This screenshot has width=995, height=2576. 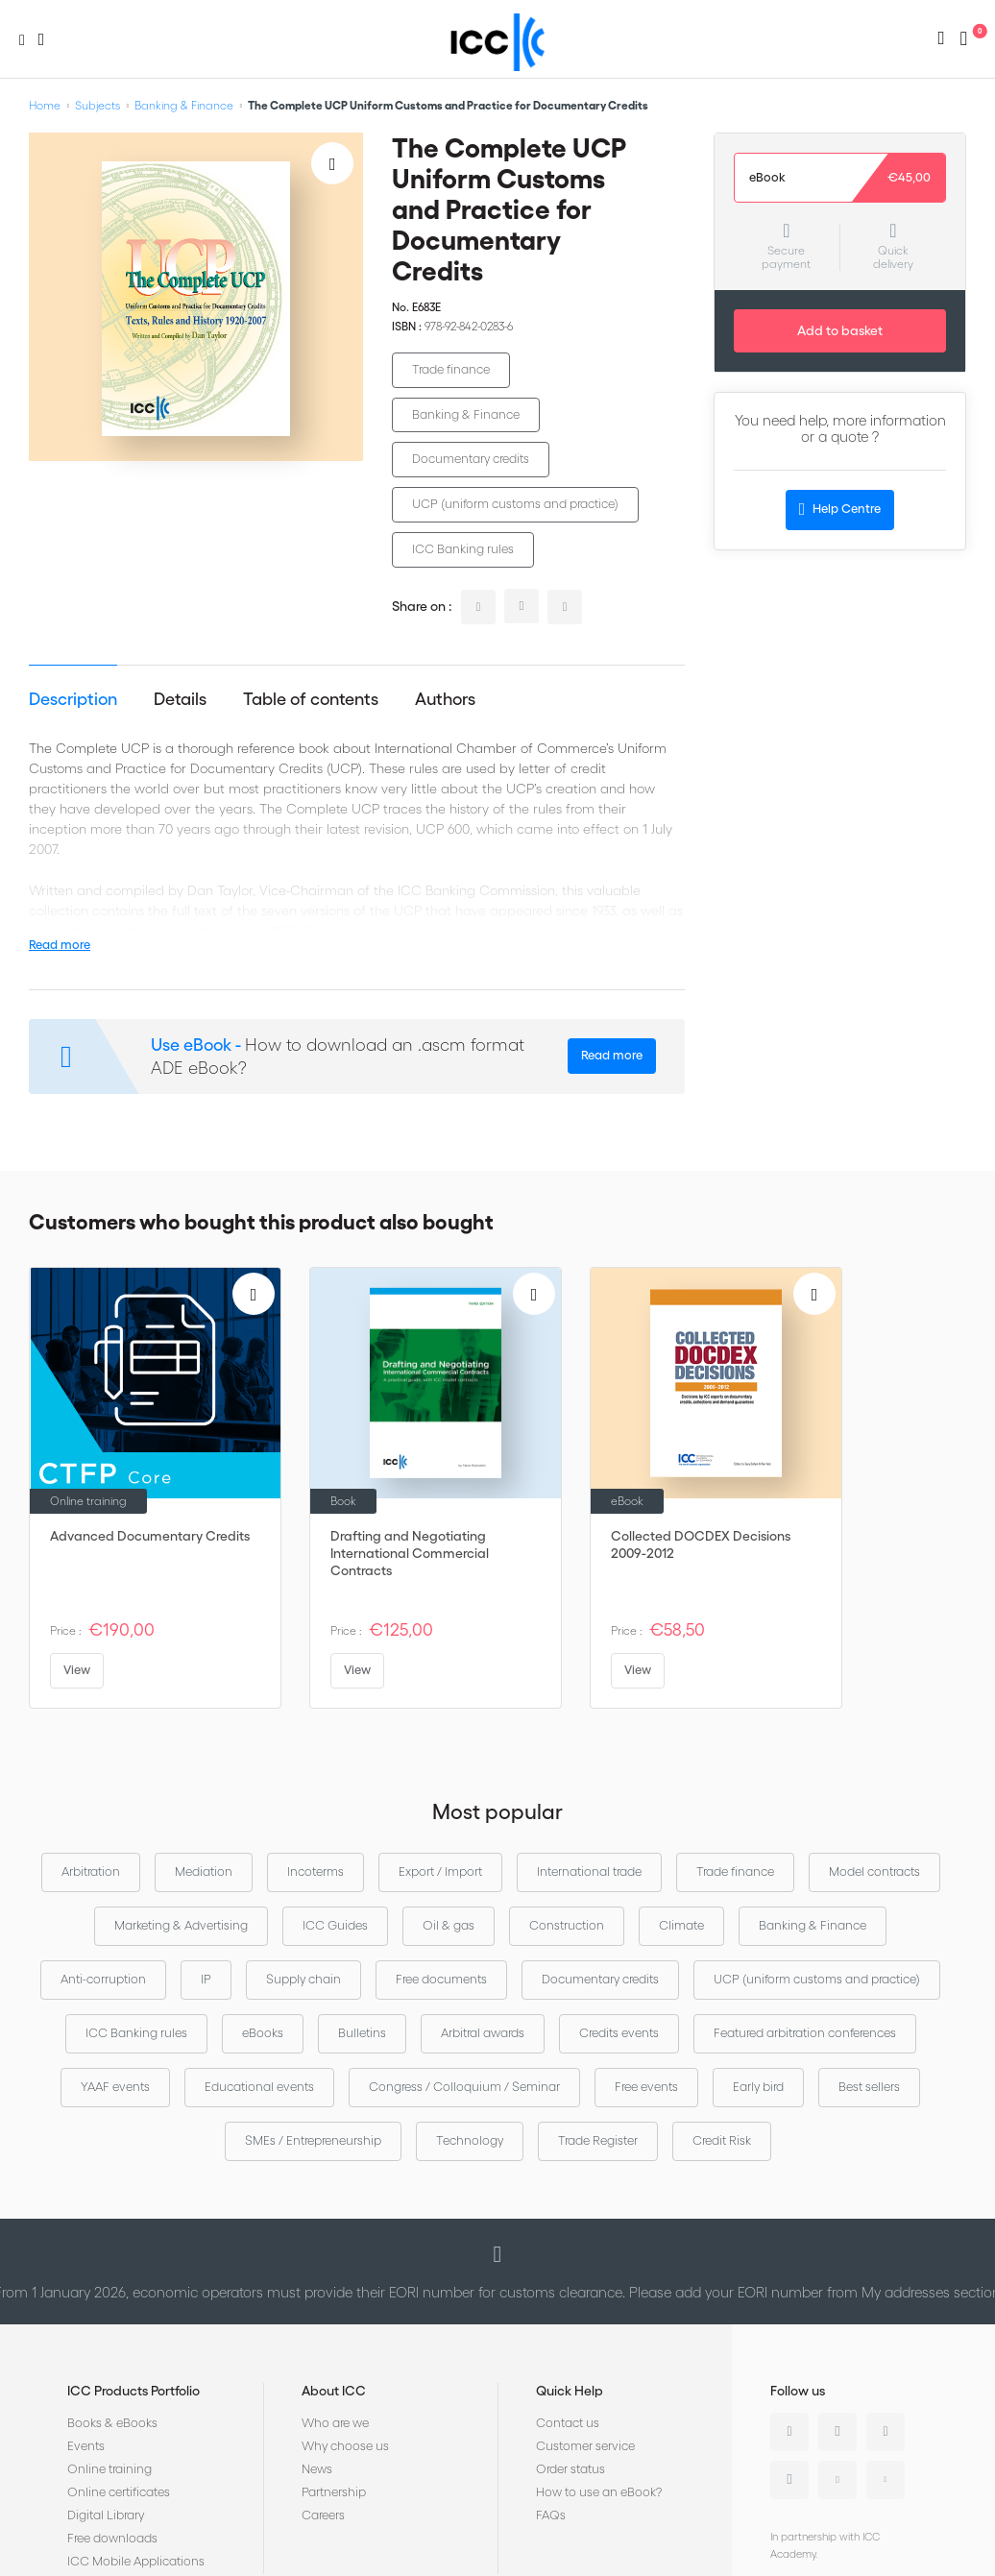 I want to click on Books & eBooks, so click(x=112, y=2423).